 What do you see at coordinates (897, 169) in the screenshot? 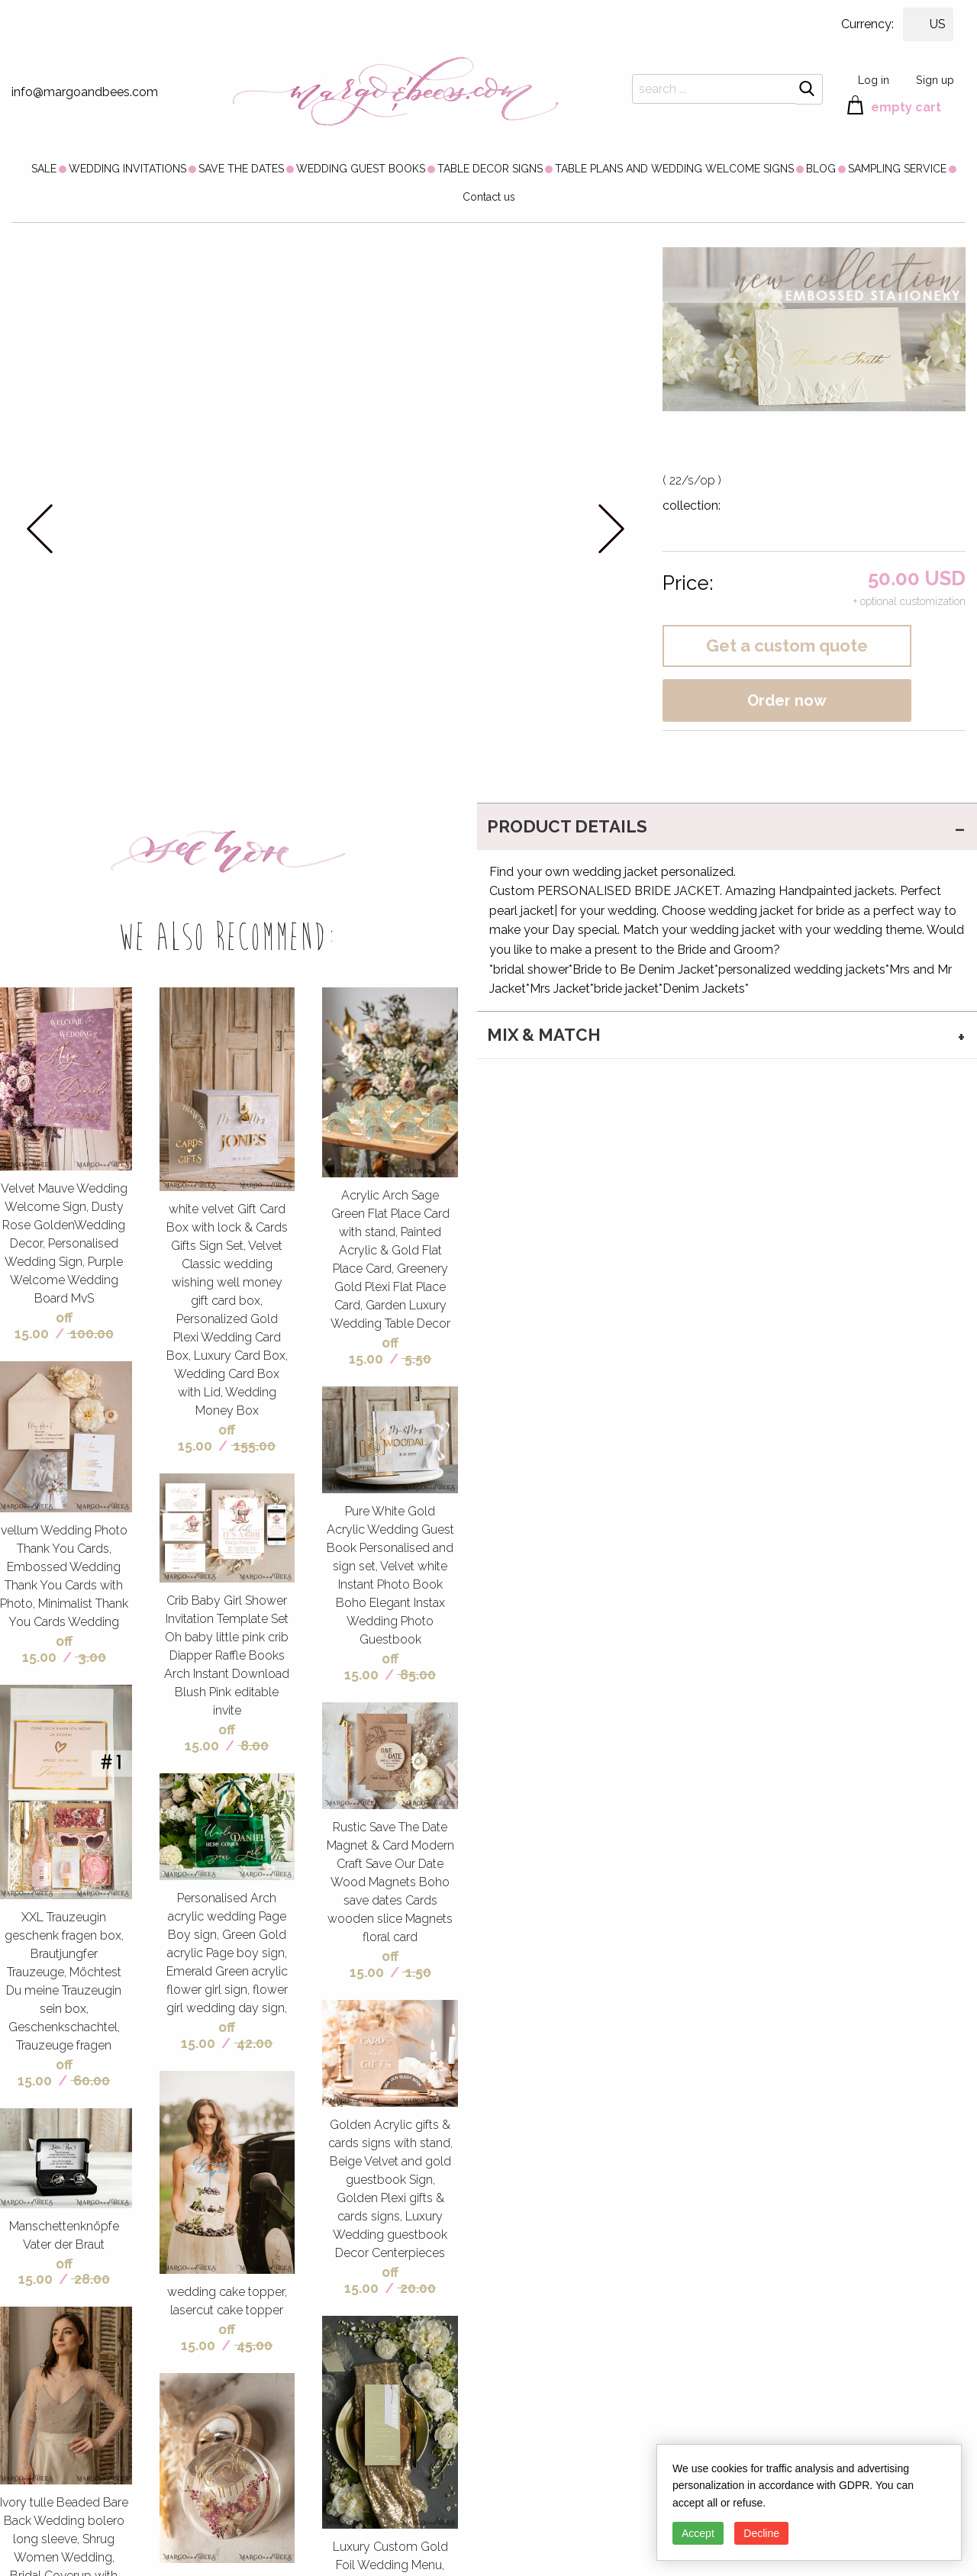
I see `SAMPLING SERVICE` at bounding box center [897, 169].